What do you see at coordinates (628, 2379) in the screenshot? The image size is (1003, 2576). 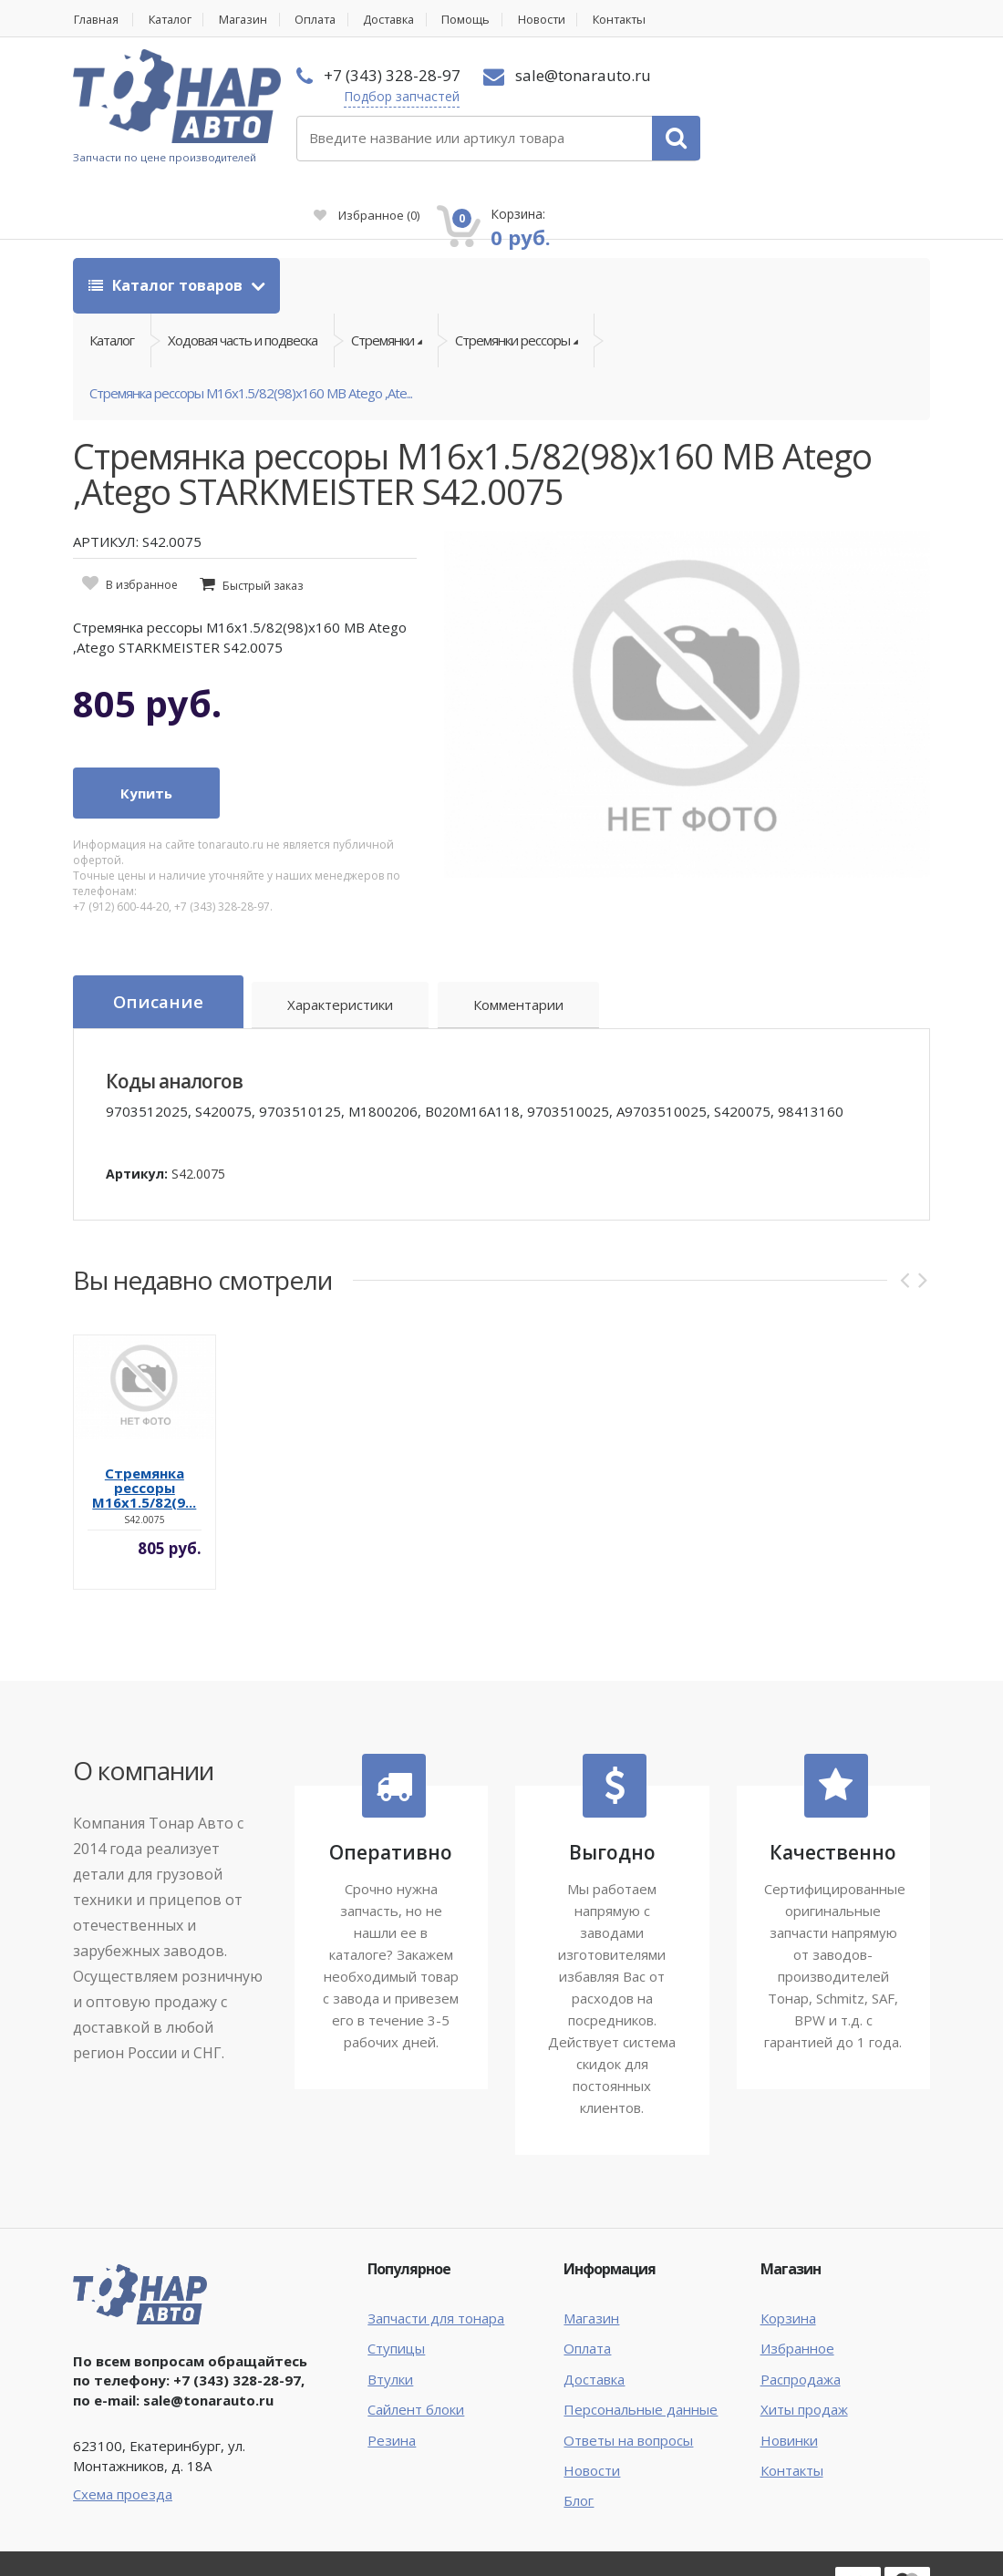 I see `Ответы на вопросы` at bounding box center [628, 2379].